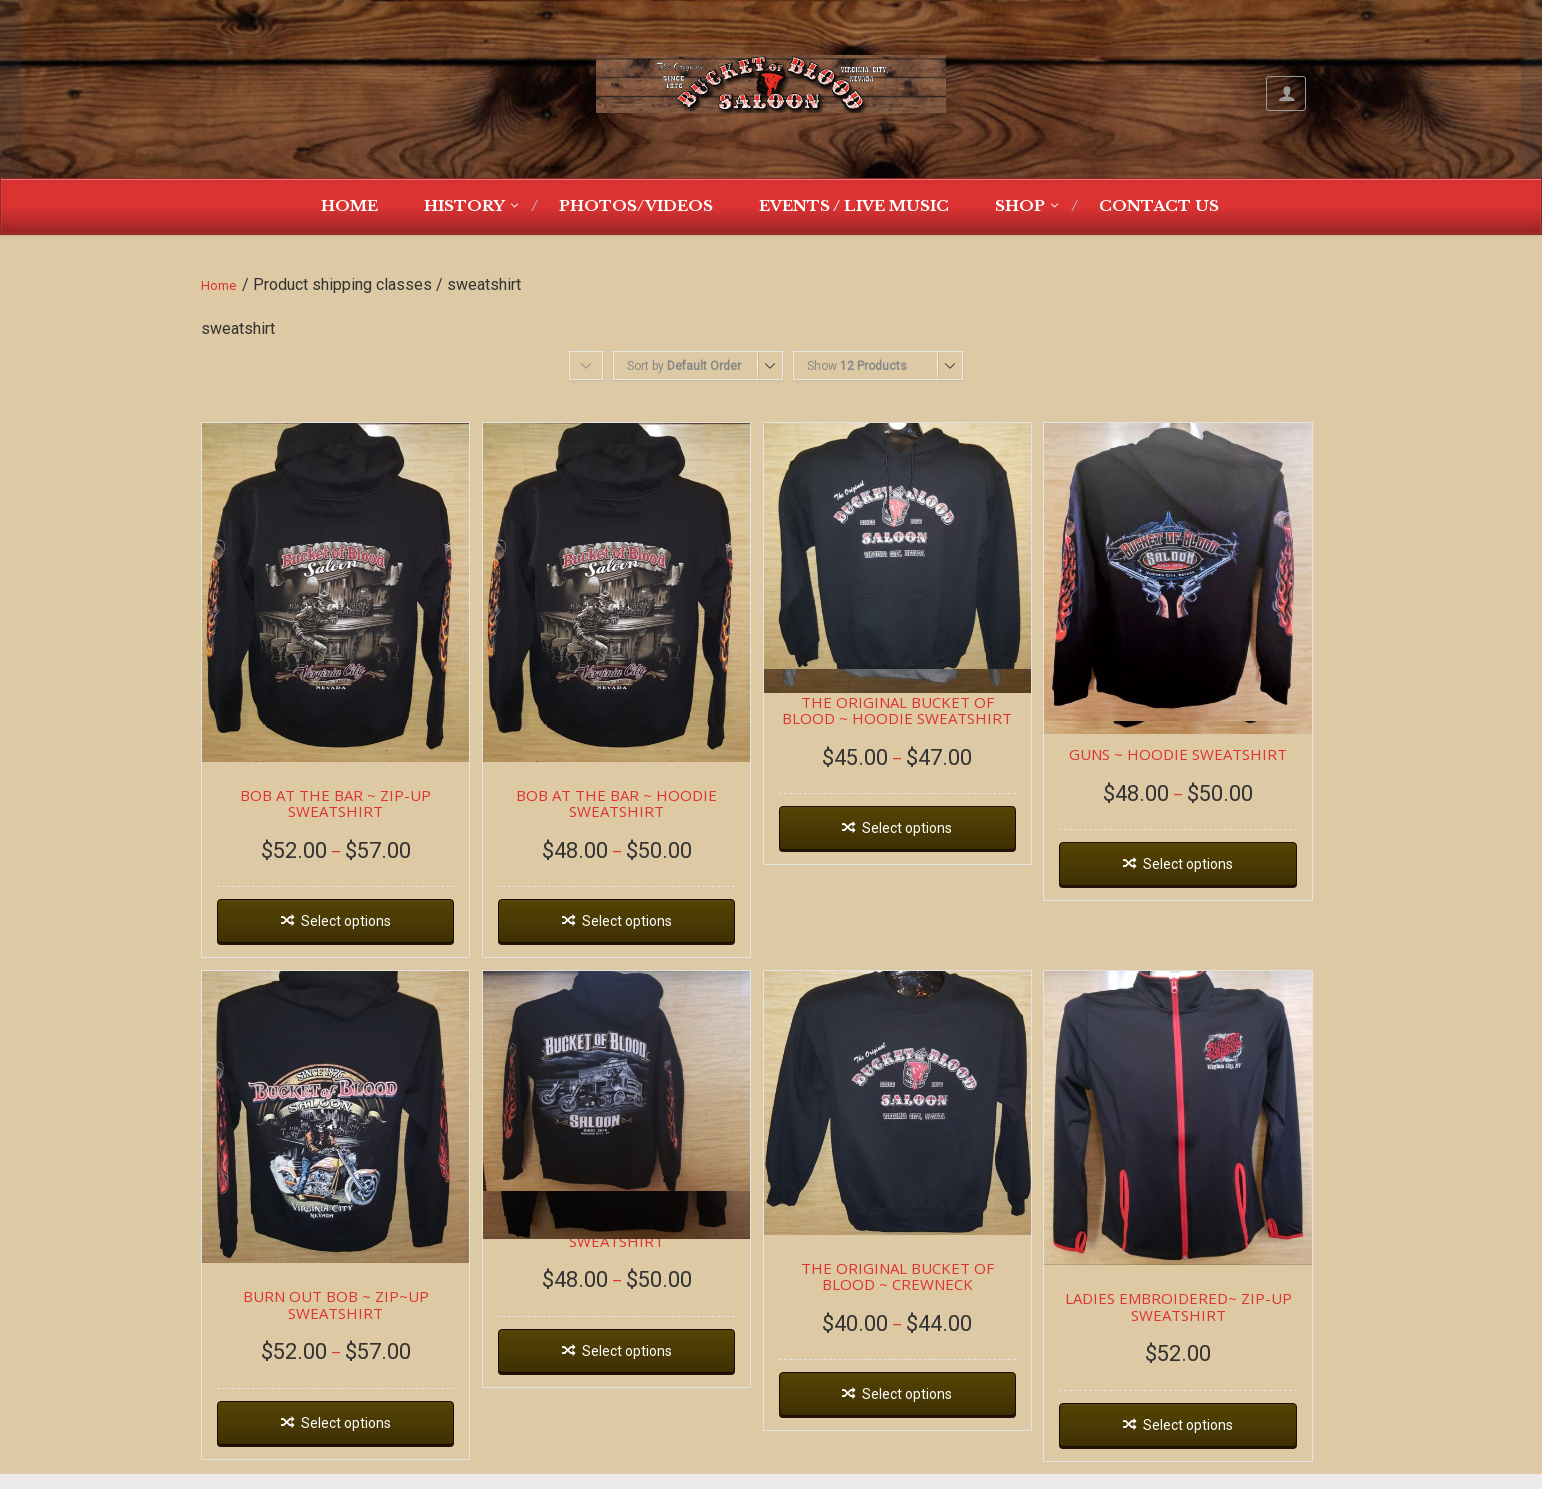 Image resolution: width=1542 pixels, height=1489 pixels. I want to click on Select options [Select options for “THE ORIGINAL BUCKET OF BLOOD ~ CREWNECK”], so click(925, 1409).